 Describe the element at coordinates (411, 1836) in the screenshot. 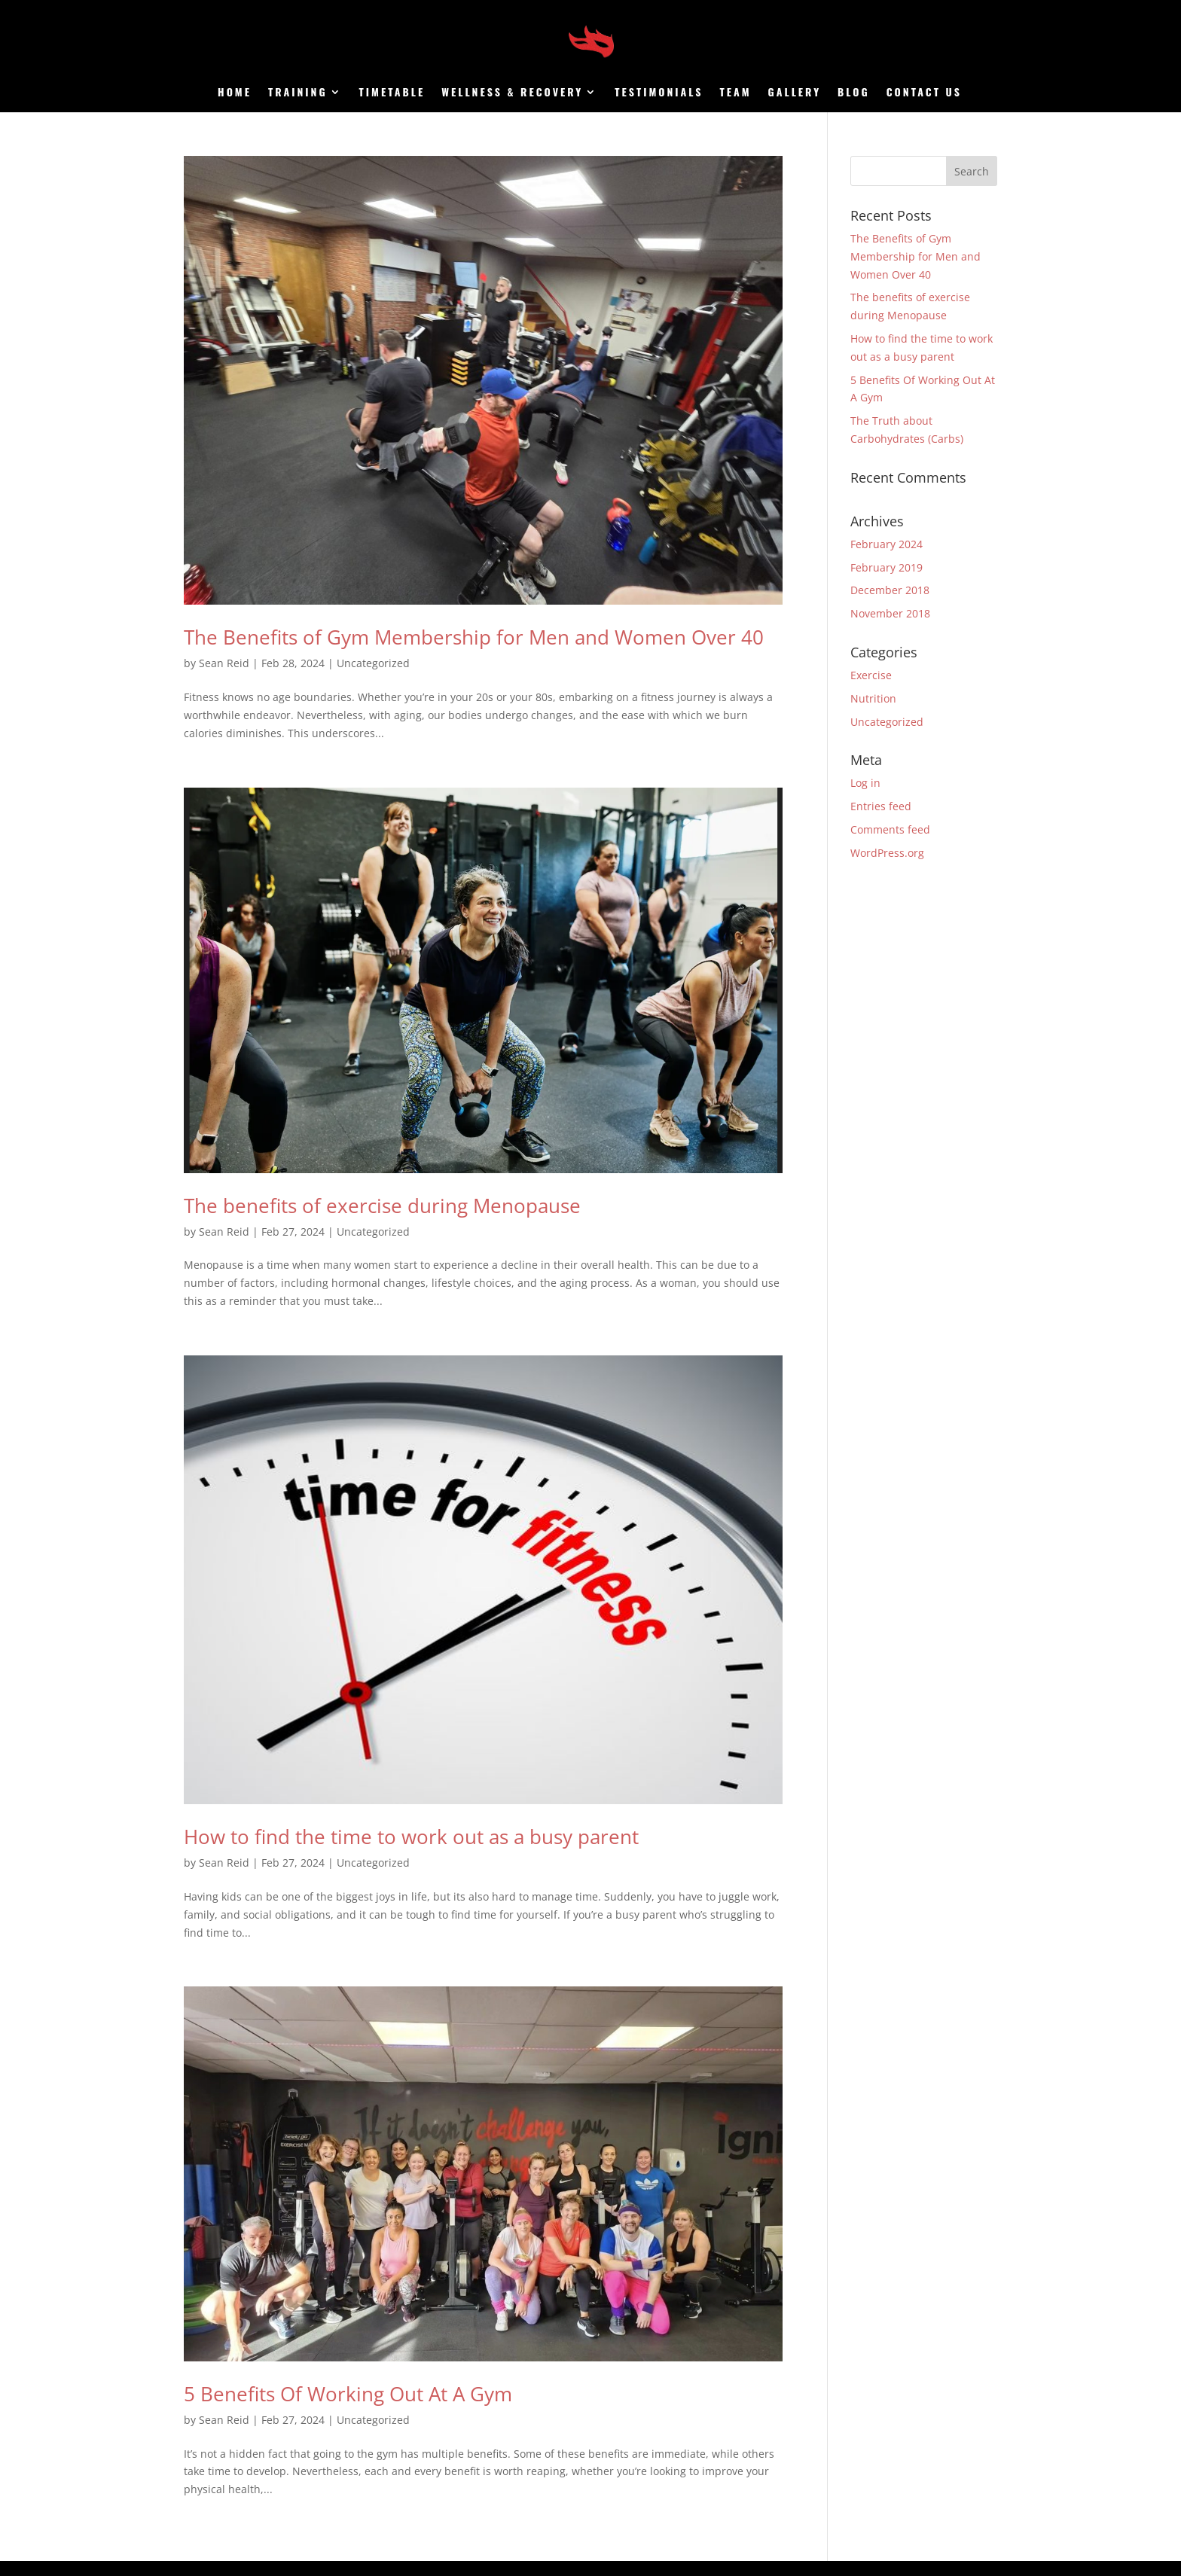

I see `How to find the time to work out as a busy parent` at that location.